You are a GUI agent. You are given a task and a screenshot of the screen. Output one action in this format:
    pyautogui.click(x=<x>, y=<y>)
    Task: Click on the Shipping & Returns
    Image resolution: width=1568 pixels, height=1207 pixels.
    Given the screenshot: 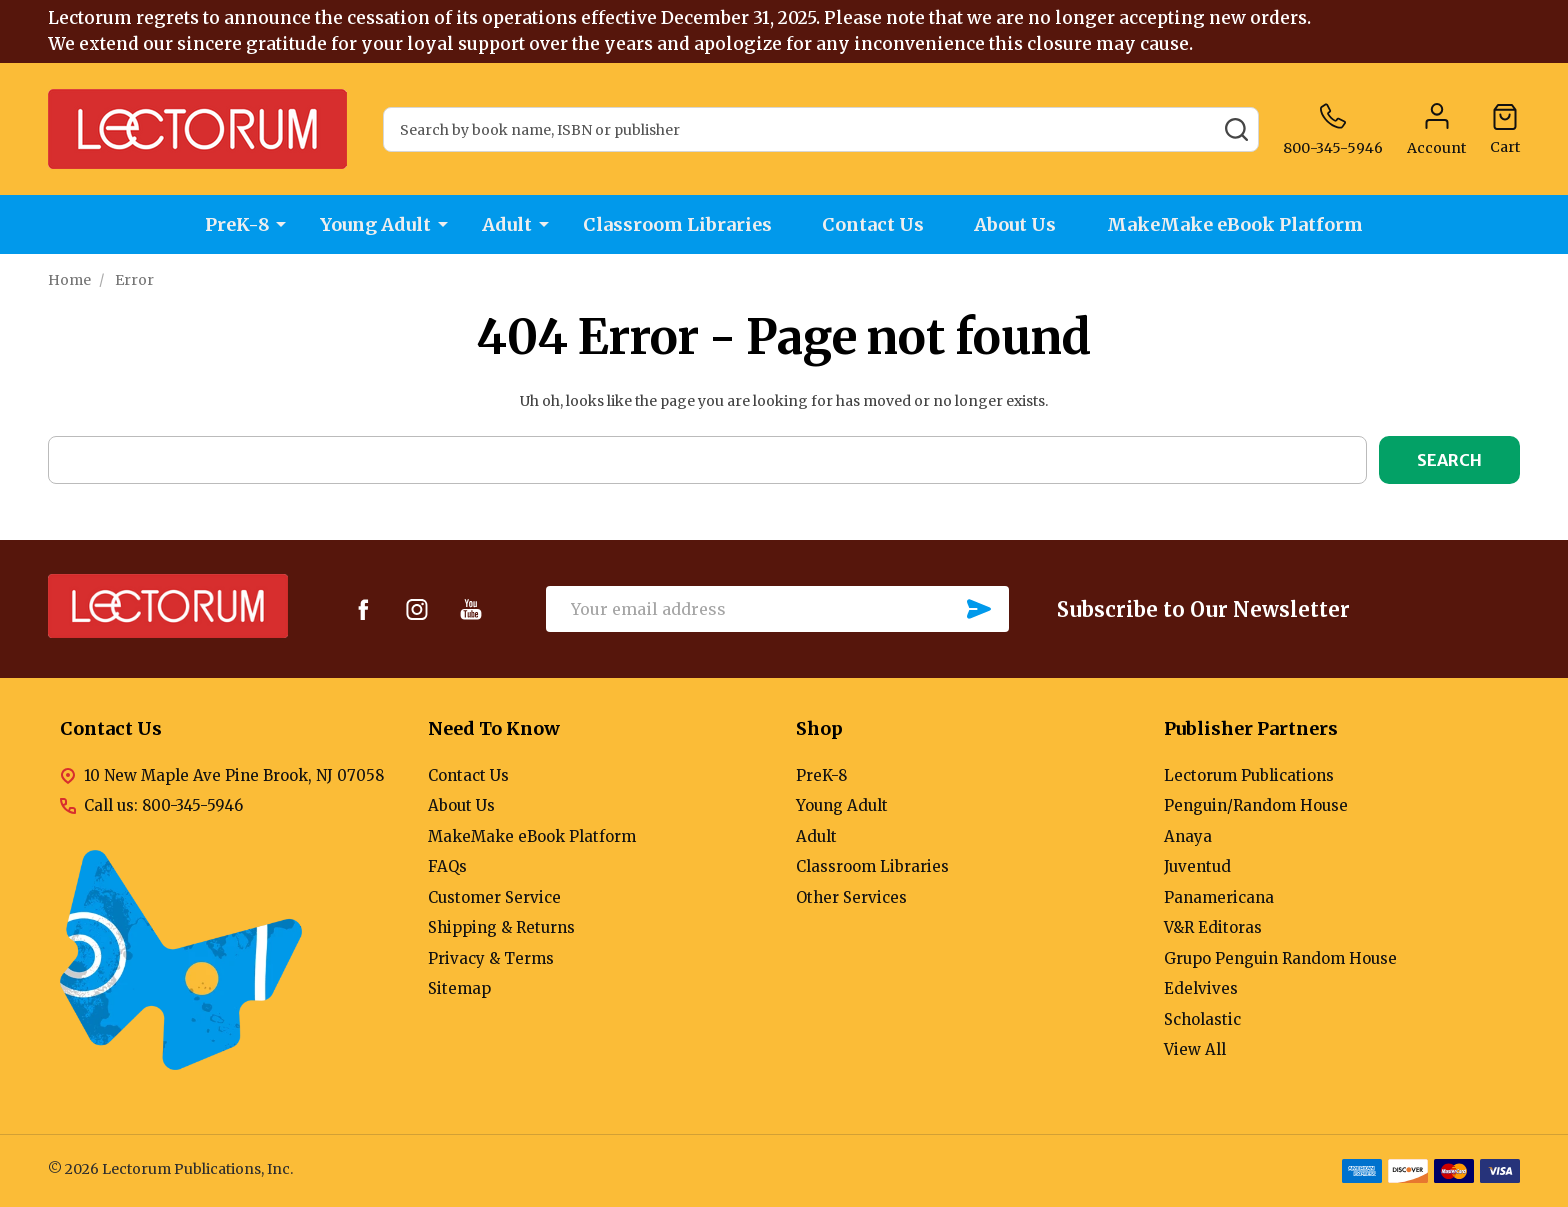 What is the action you would take?
    pyautogui.click(x=501, y=927)
    